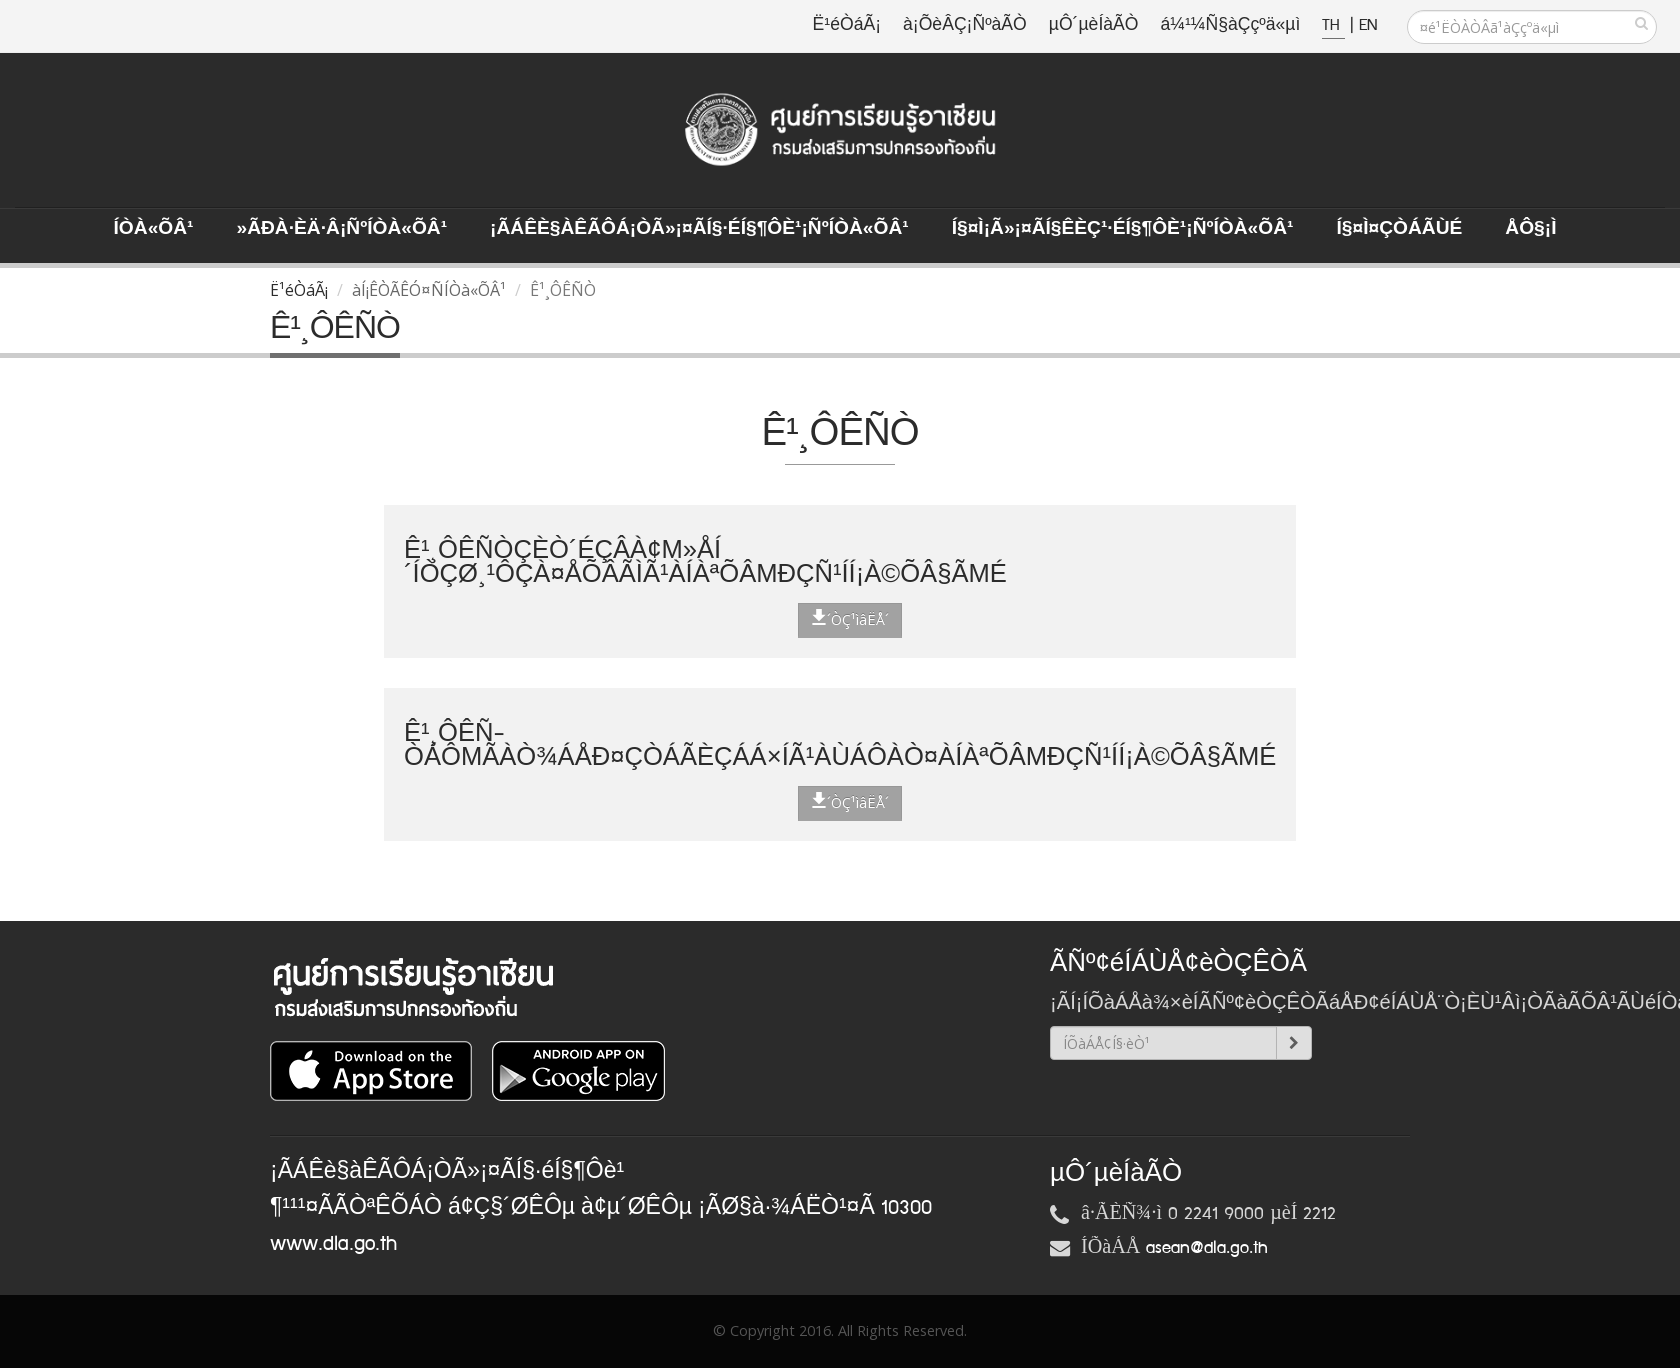 The height and width of the screenshot is (1368, 1680). What do you see at coordinates (965, 25) in the screenshot?
I see `à¡ÕèÂÇ¡ÑºàÃÒ` at bounding box center [965, 25].